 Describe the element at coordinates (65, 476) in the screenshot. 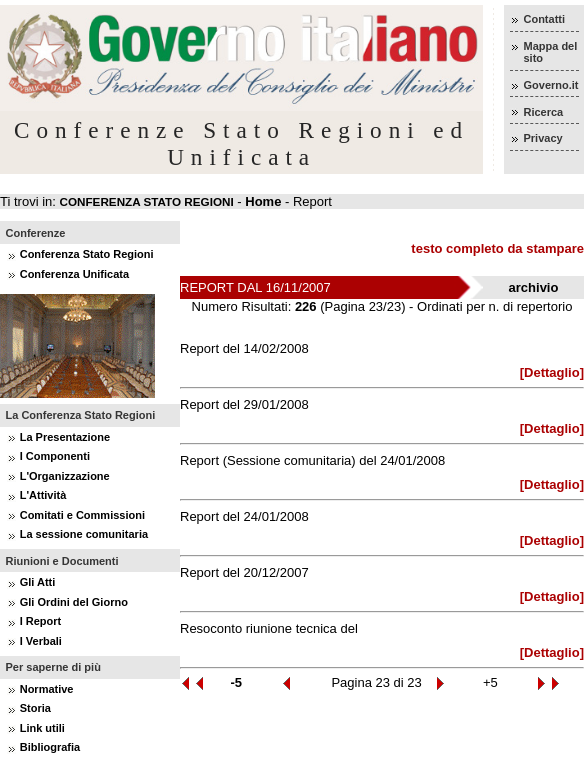

I see `L'Organizzazione` at that location.